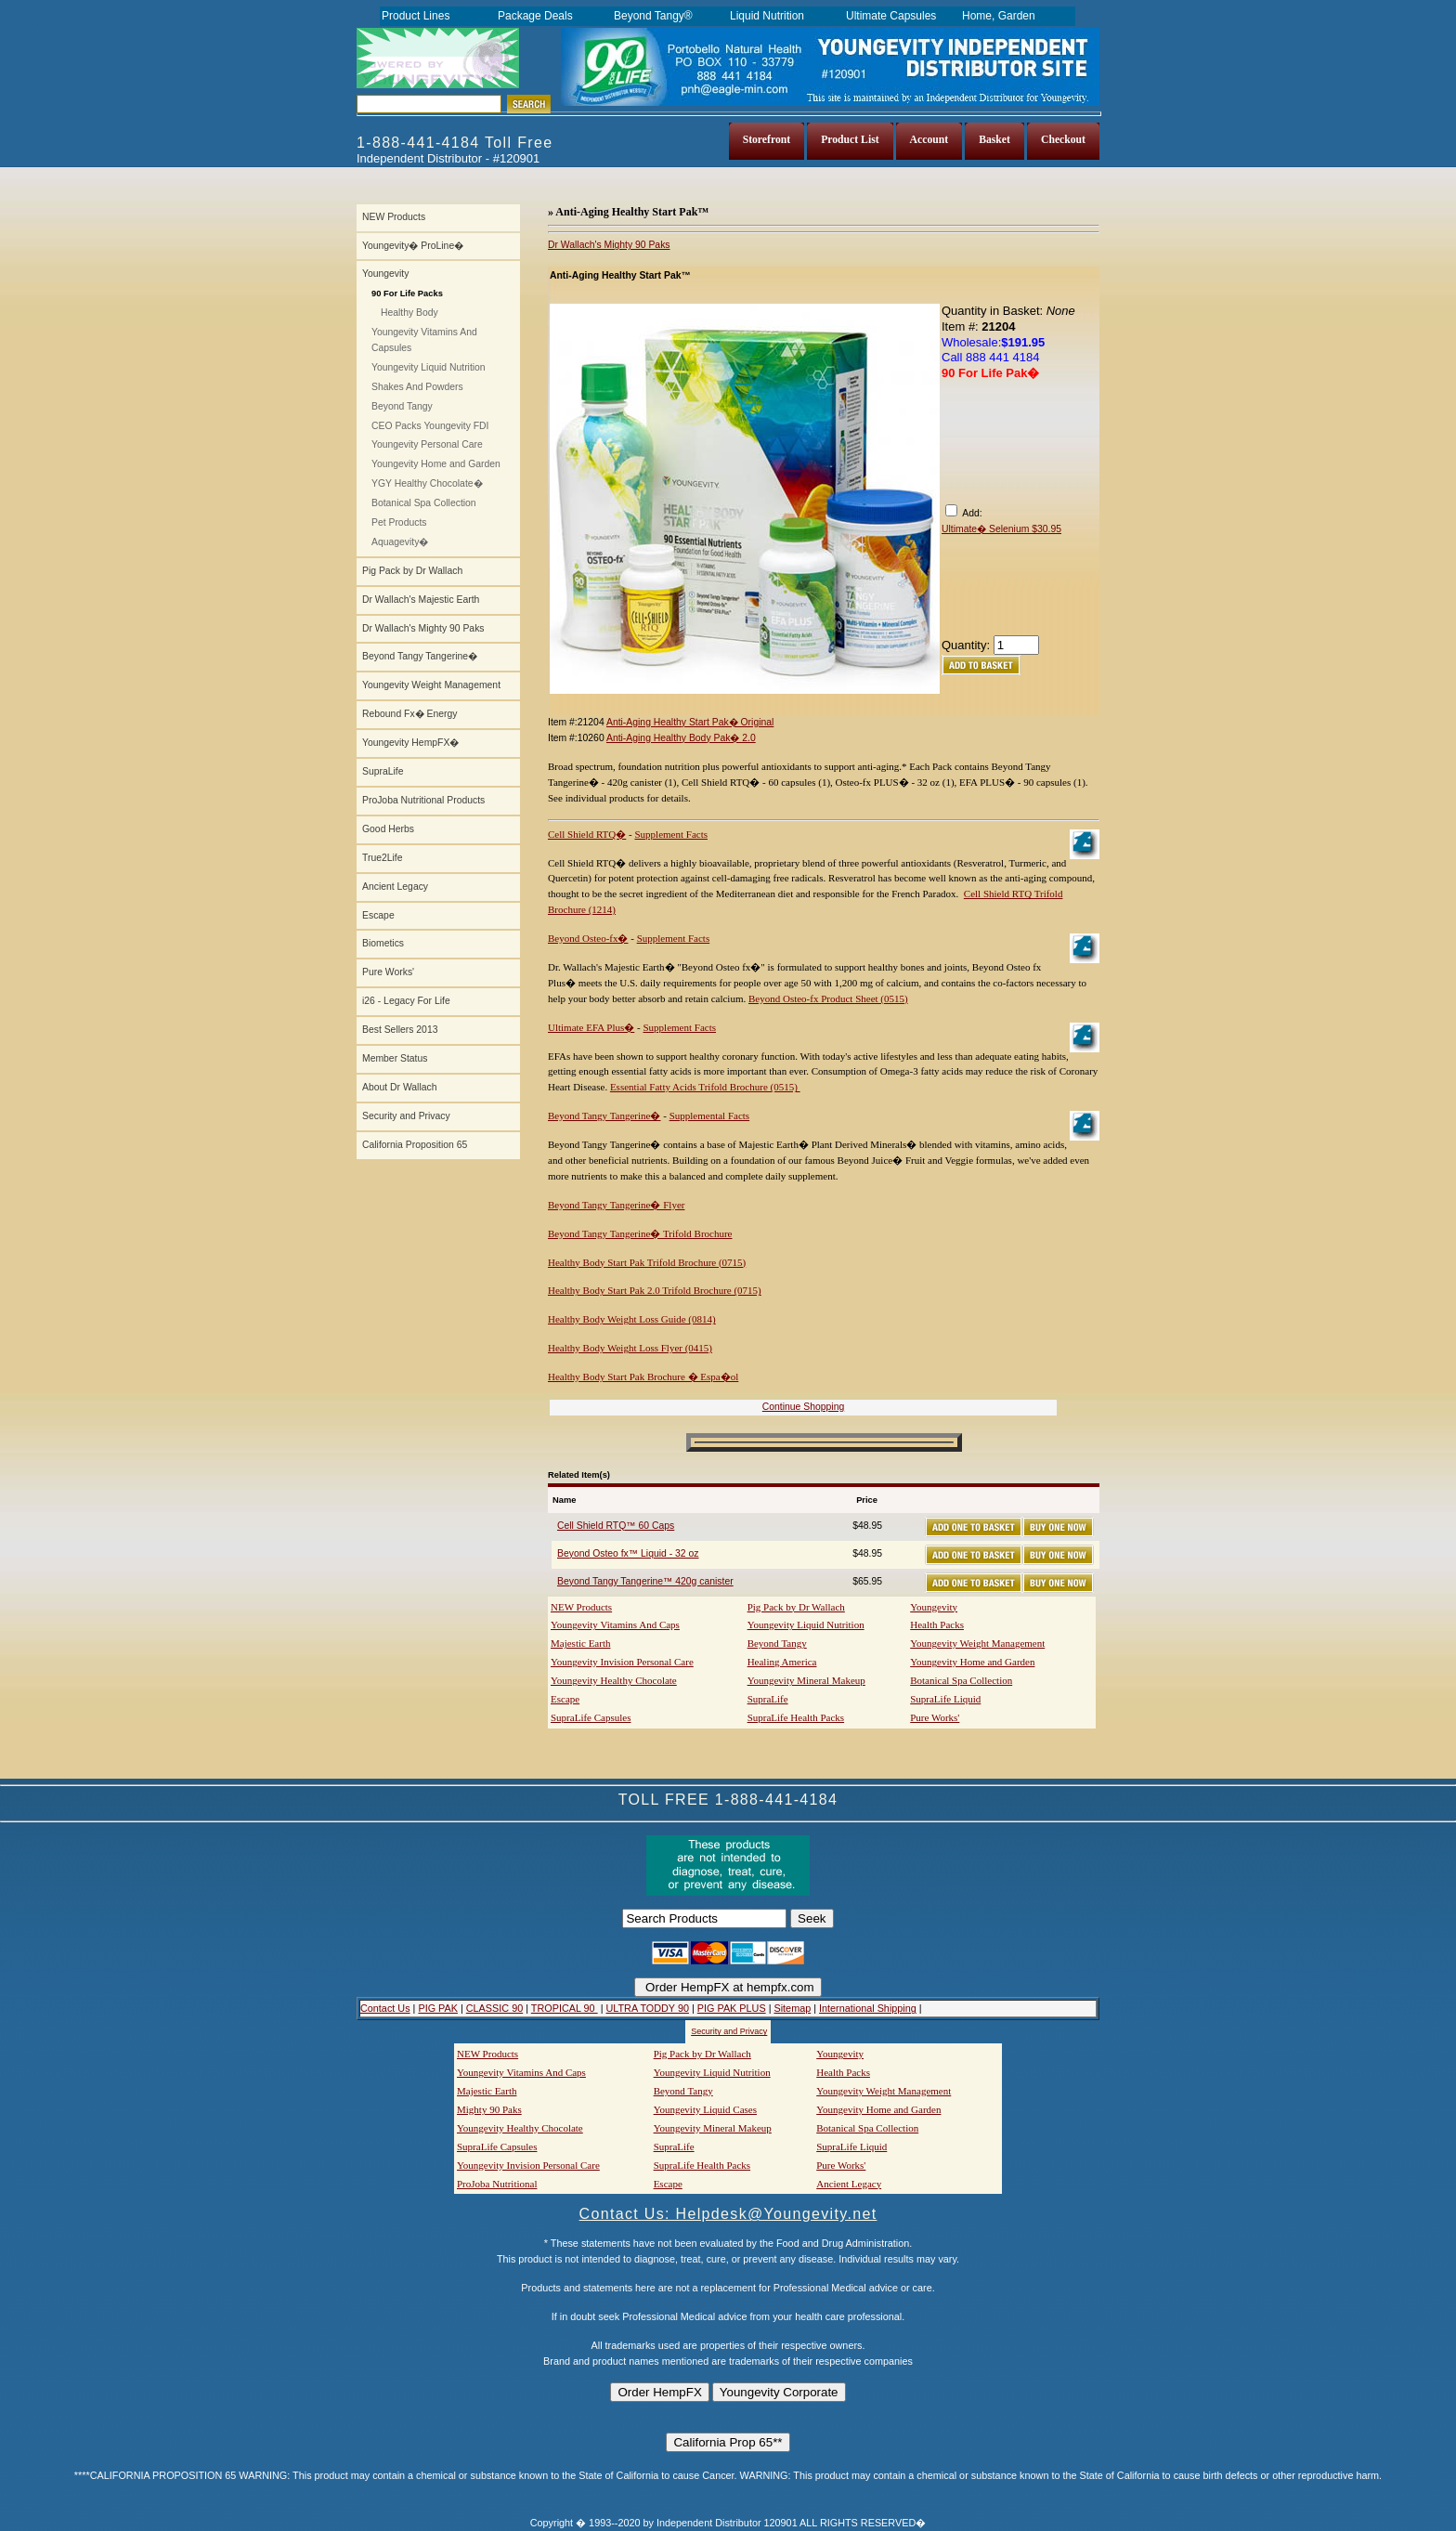  I want to click on Anti-Aging Healthy Body Pak� 2.0, so click(681, 738).